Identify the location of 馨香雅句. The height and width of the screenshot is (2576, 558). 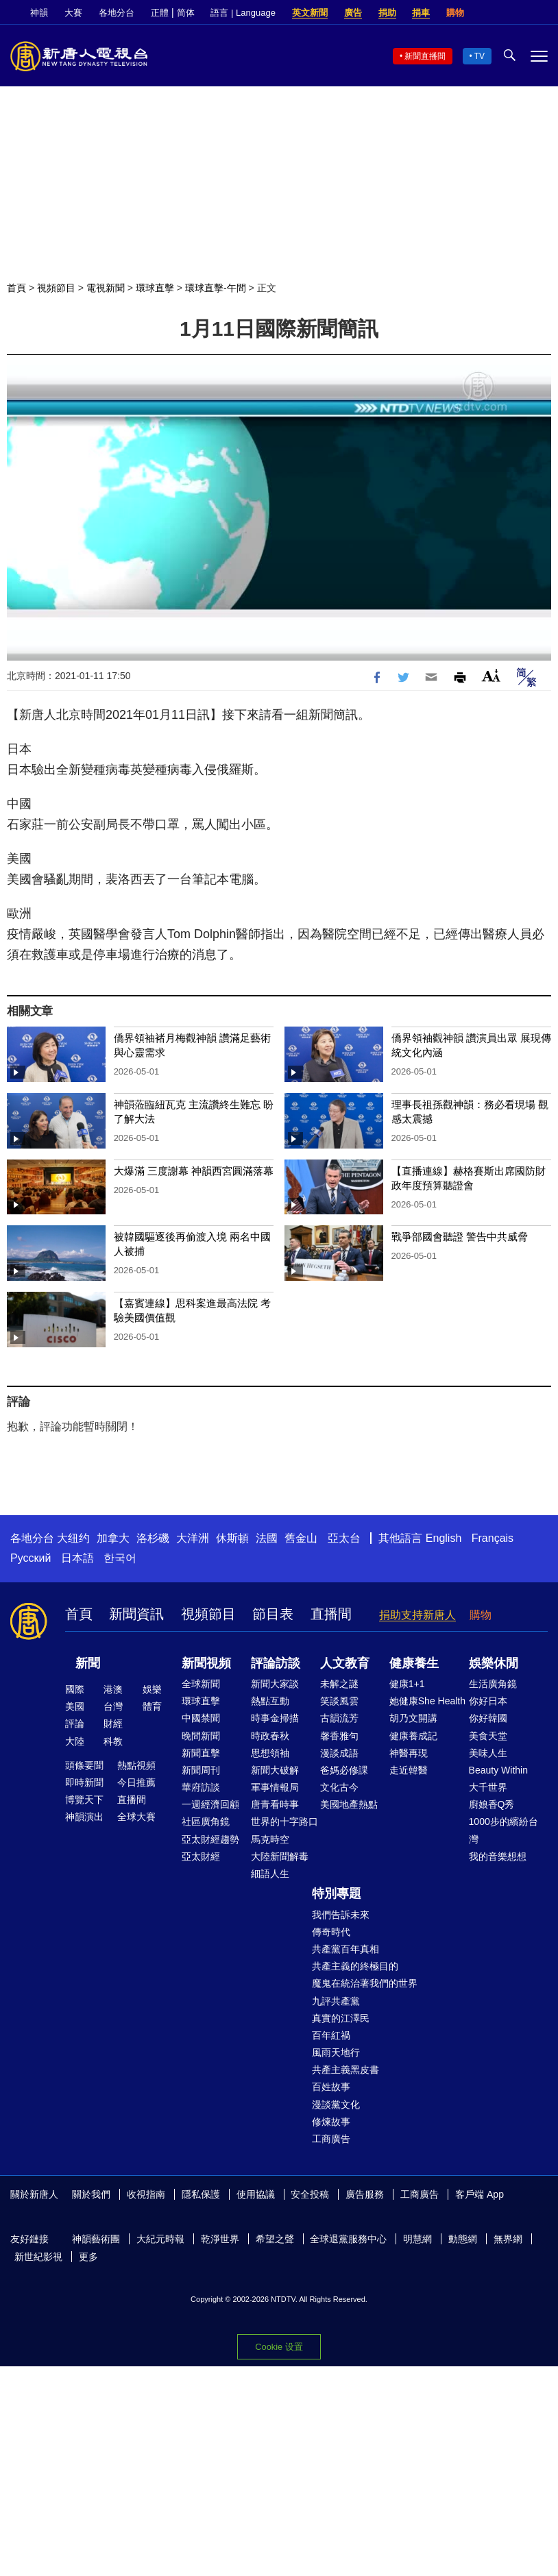
(339, 1735).